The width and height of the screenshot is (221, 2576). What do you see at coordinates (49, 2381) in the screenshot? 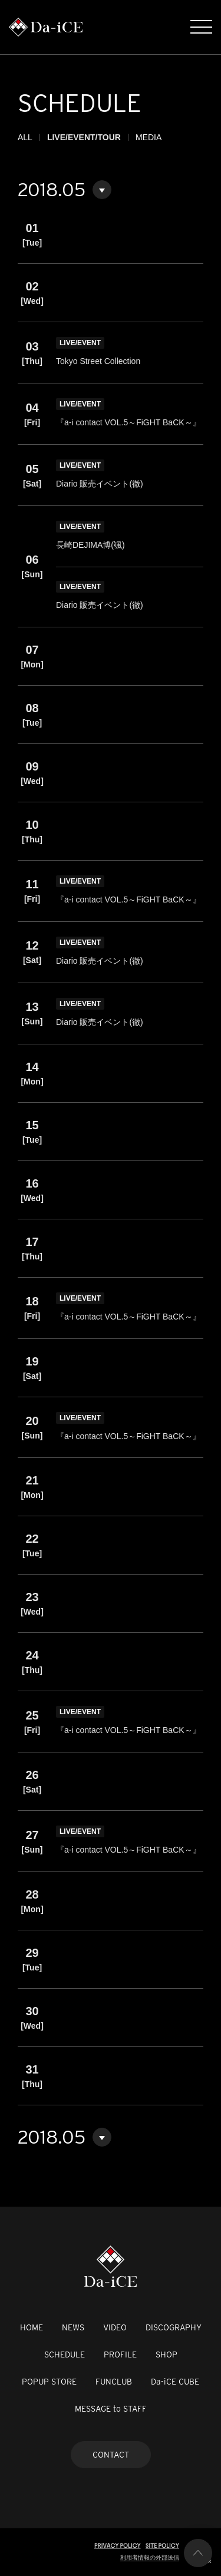
I see `POPUP STORE` at bounding box center [49, 2381].